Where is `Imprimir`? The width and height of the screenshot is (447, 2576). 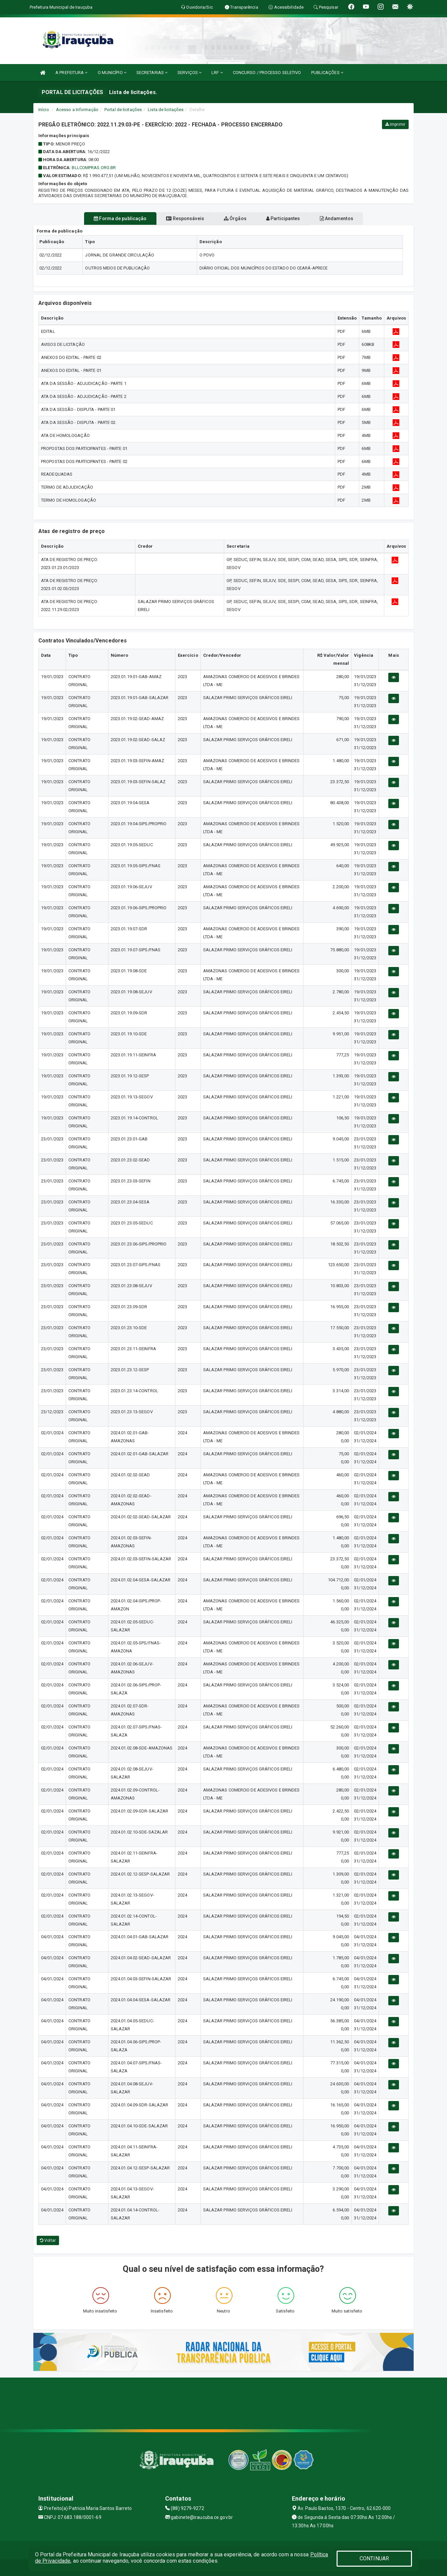 Imprimir is located at coordinates (395, 124).